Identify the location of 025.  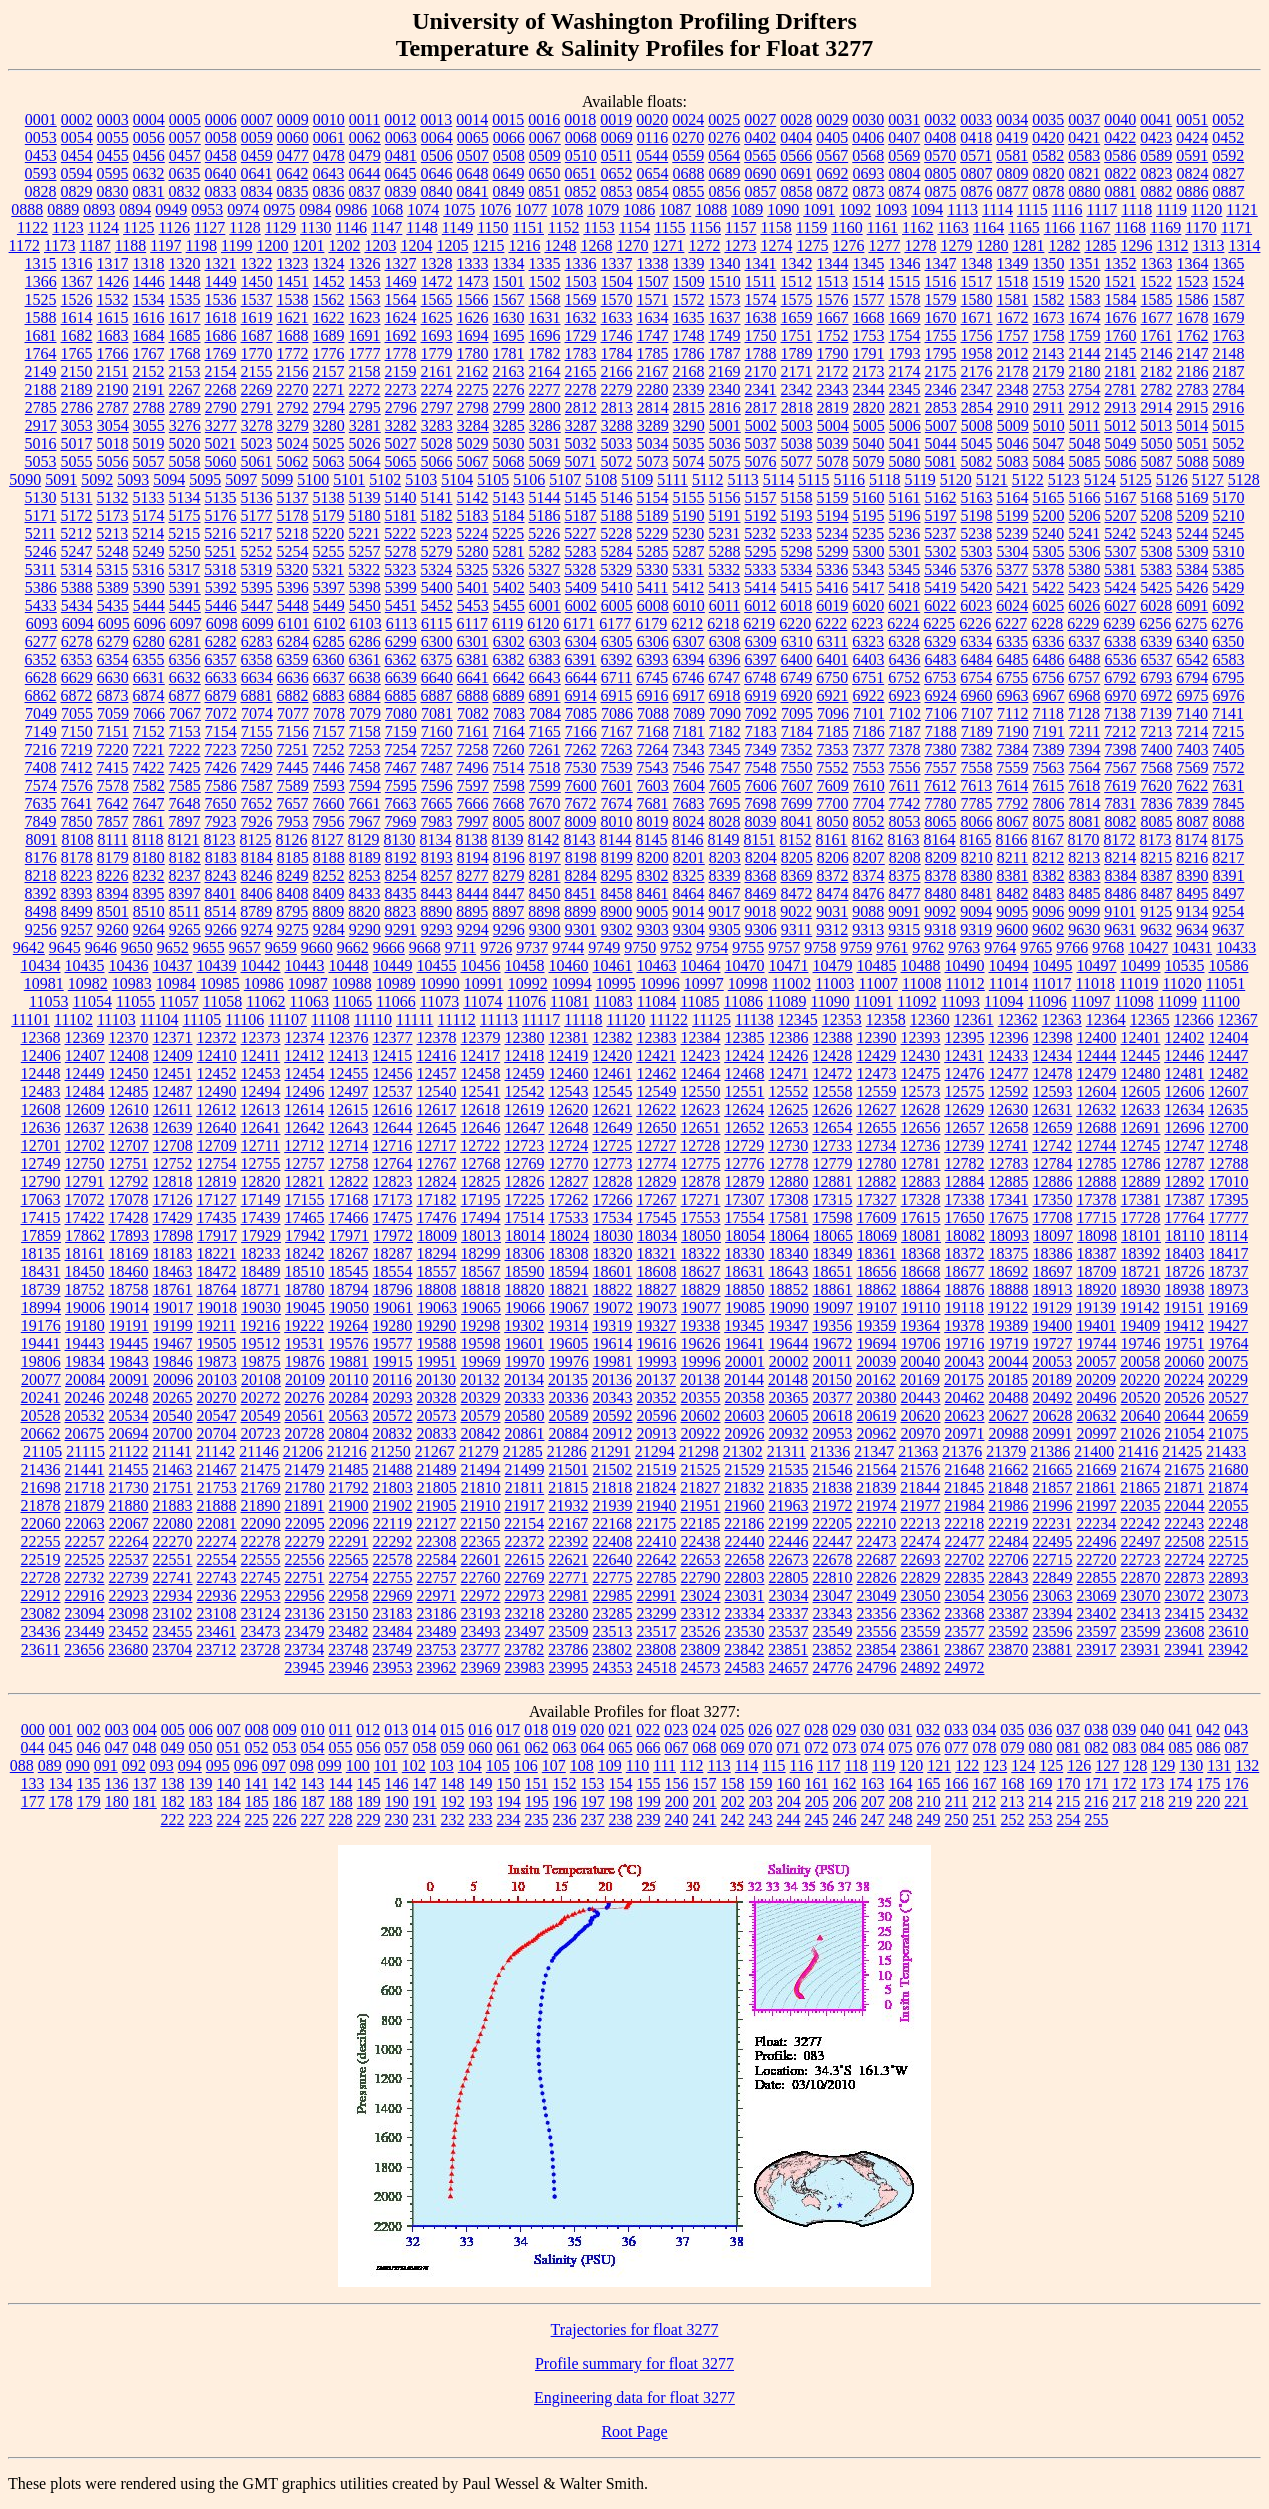
(732, 1729).